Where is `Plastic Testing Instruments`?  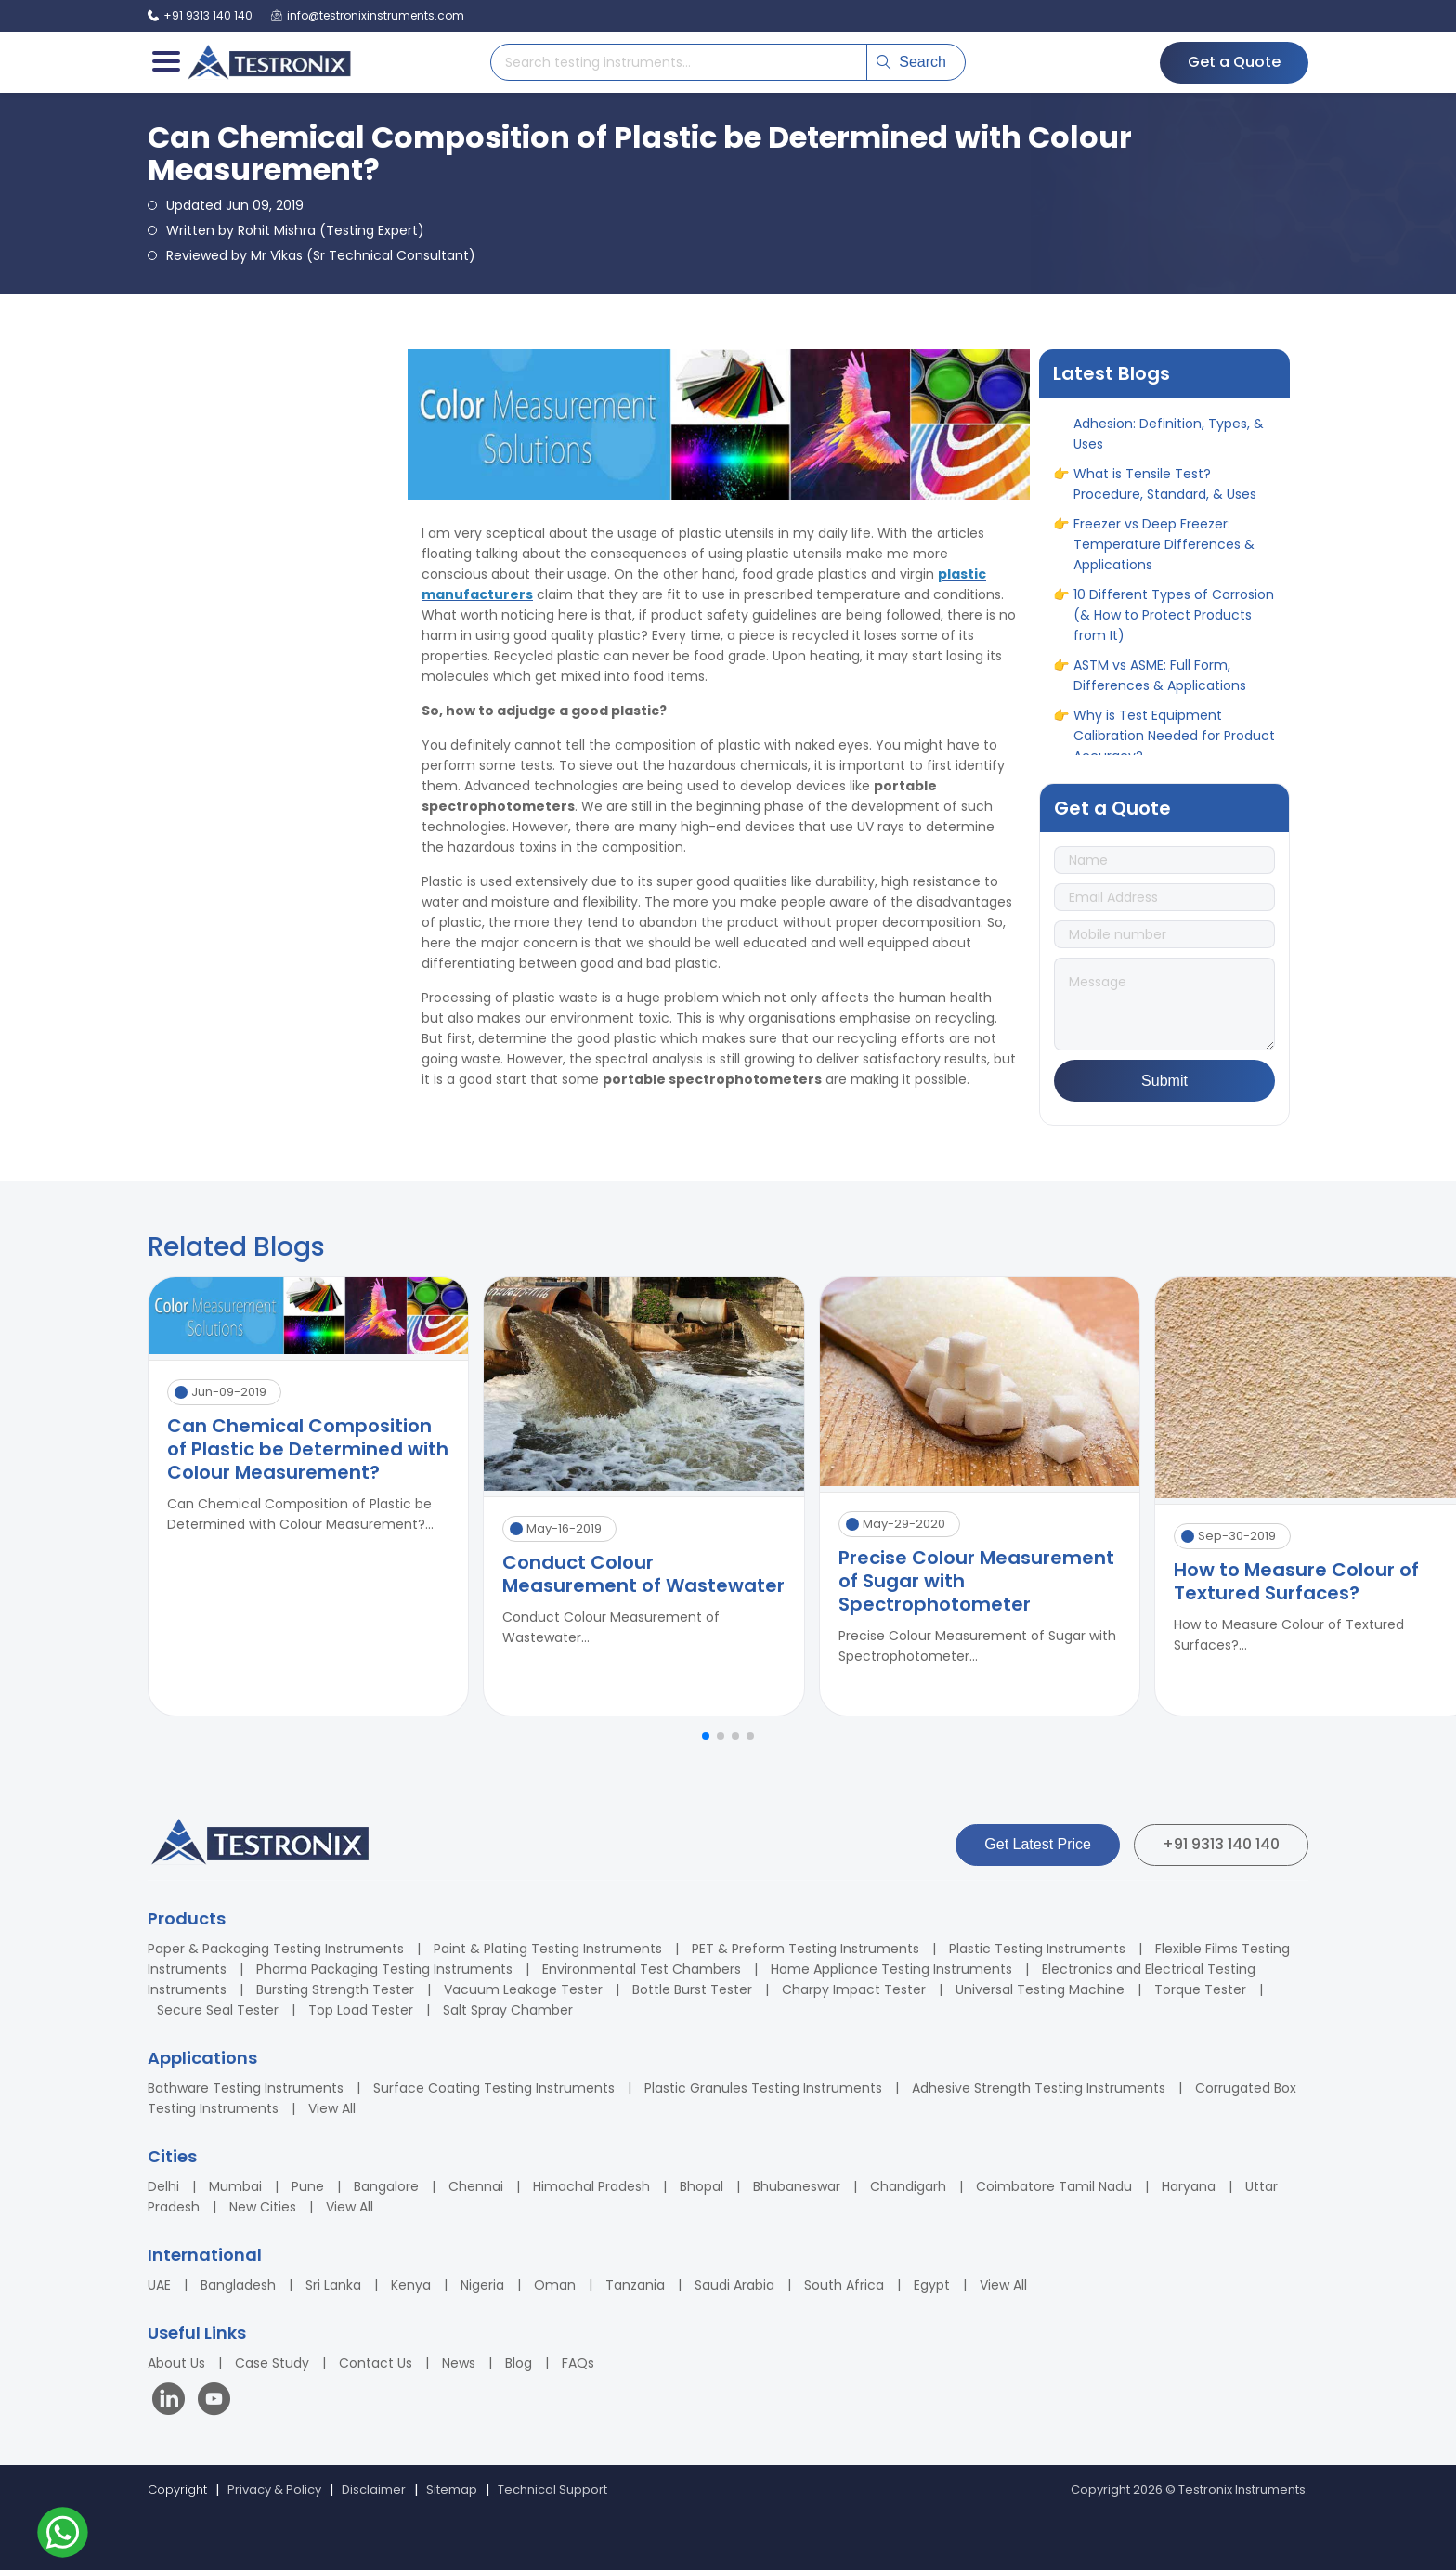 Plastic Testing Instruments is located at coordinates (1037, 1948).